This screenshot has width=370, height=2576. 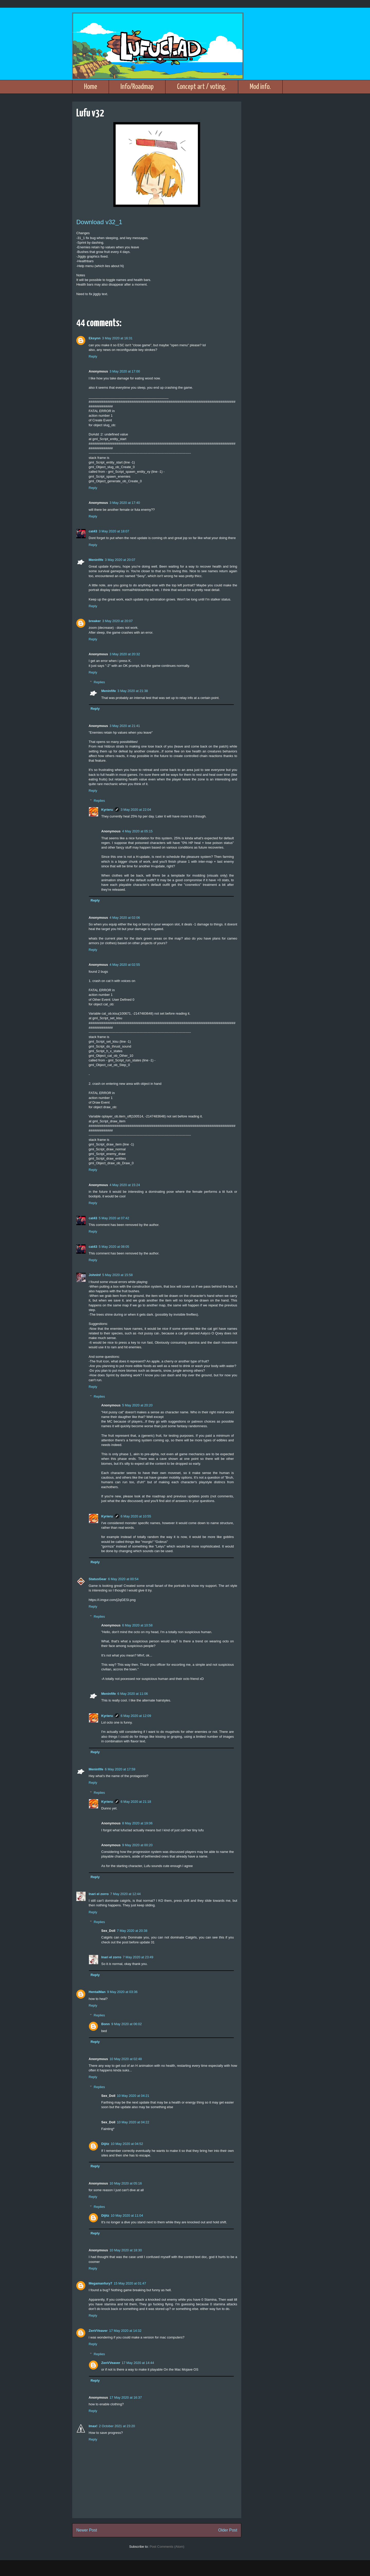 What do you see at coordinates (127, 2144) in the screenshot?
I see `10 May 2020 at 04:52` at bounding box center [127, 2144].